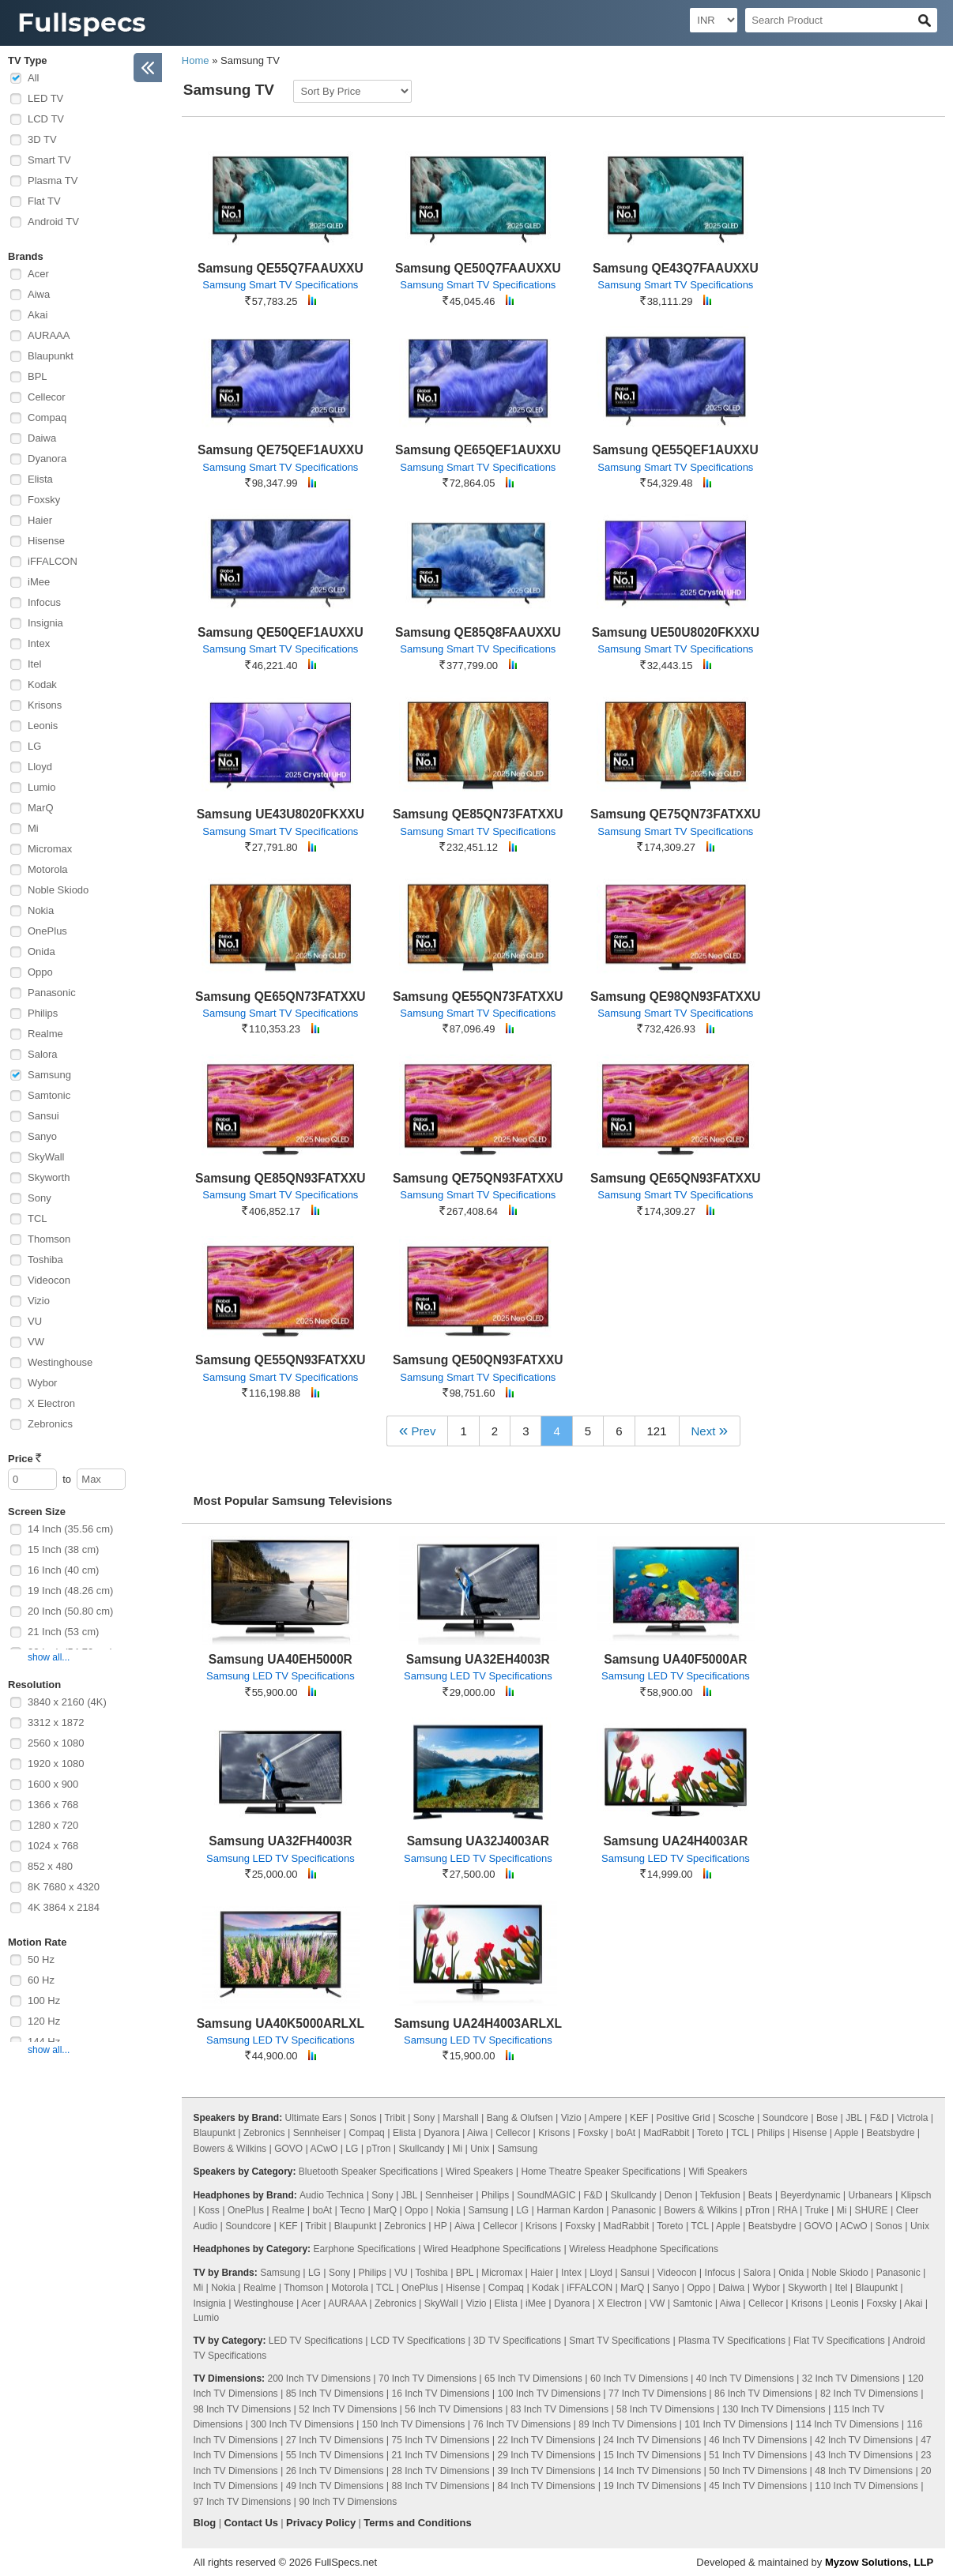  Describe the element at coordinates (418, 2340) in the screenshot. I see `LCD TV Specifications` at that location.